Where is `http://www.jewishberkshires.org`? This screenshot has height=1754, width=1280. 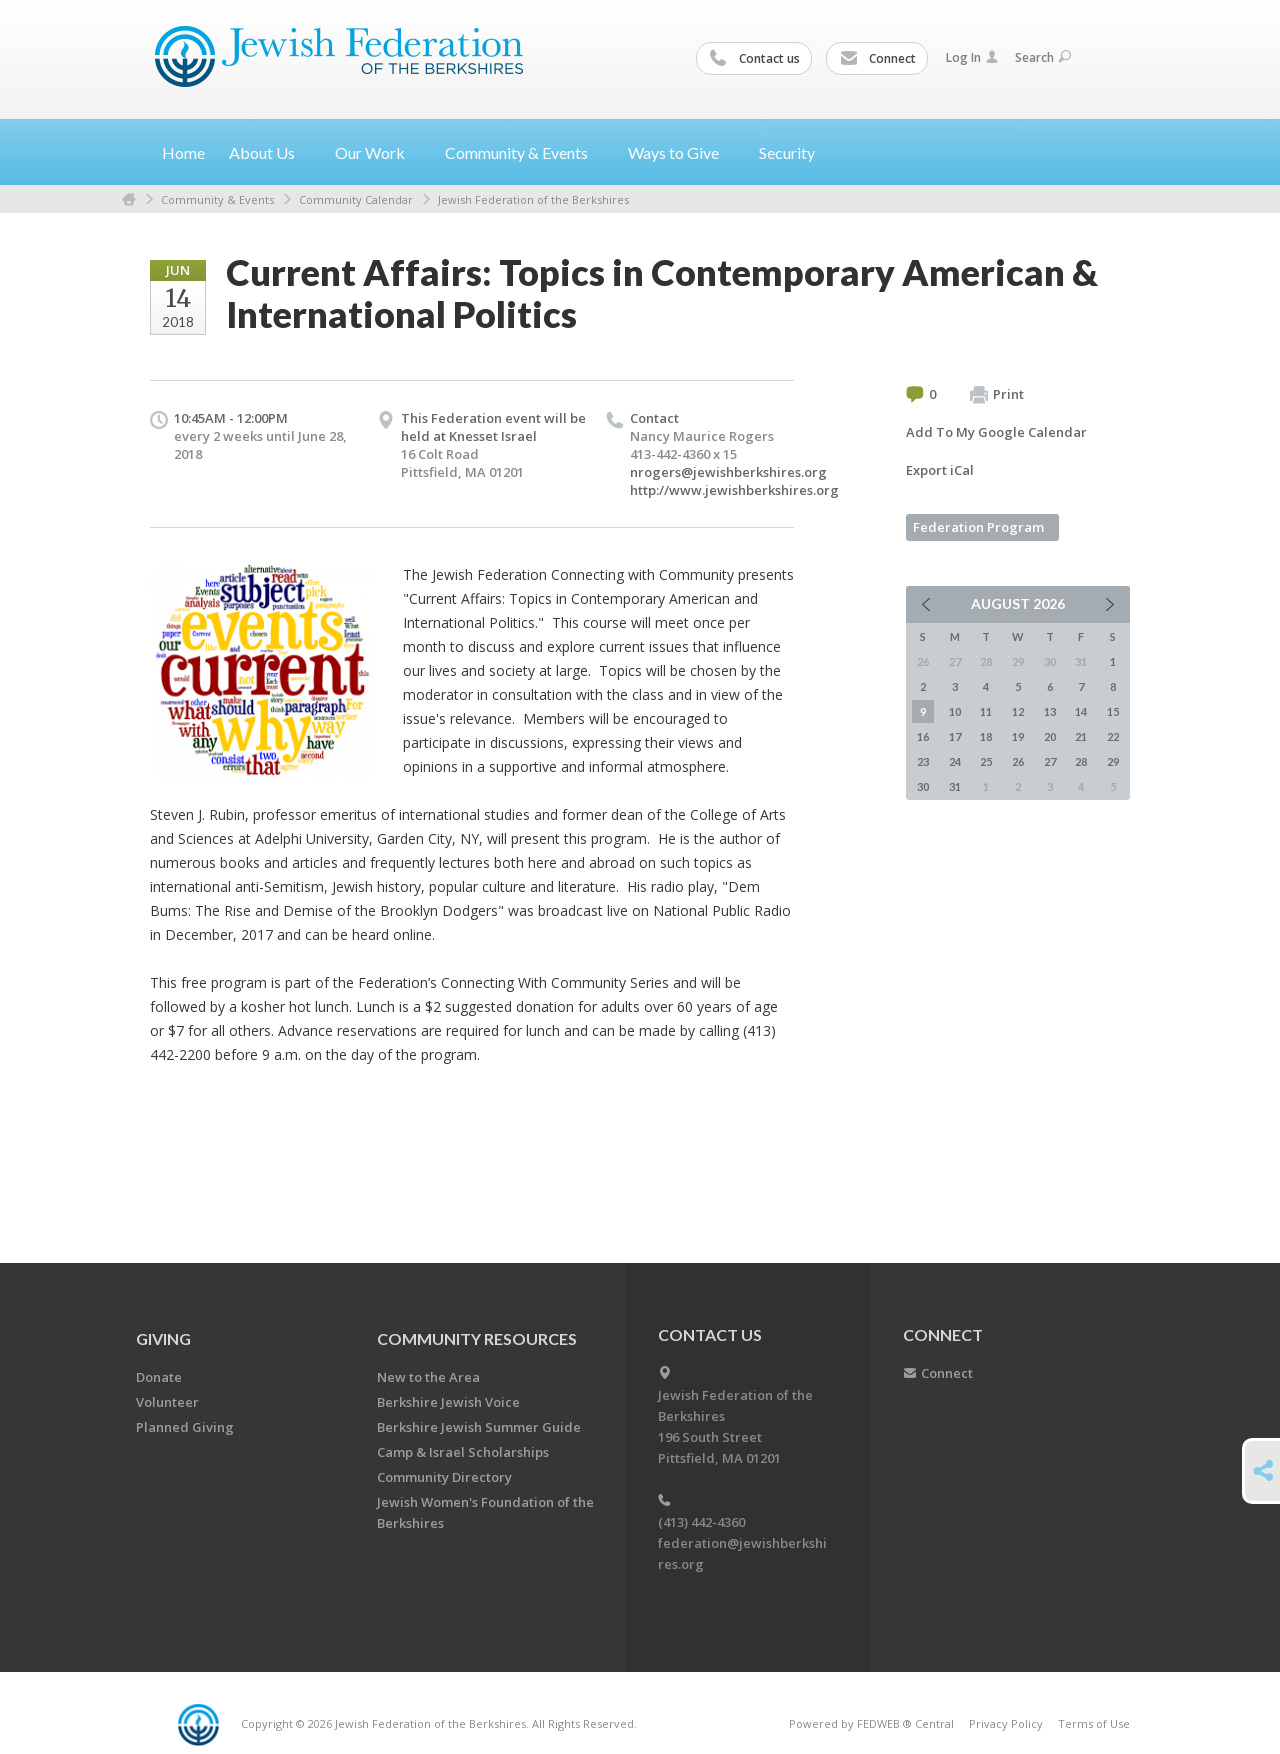
http://www.jewishberkshires.org is located at coordinates (734, 490).